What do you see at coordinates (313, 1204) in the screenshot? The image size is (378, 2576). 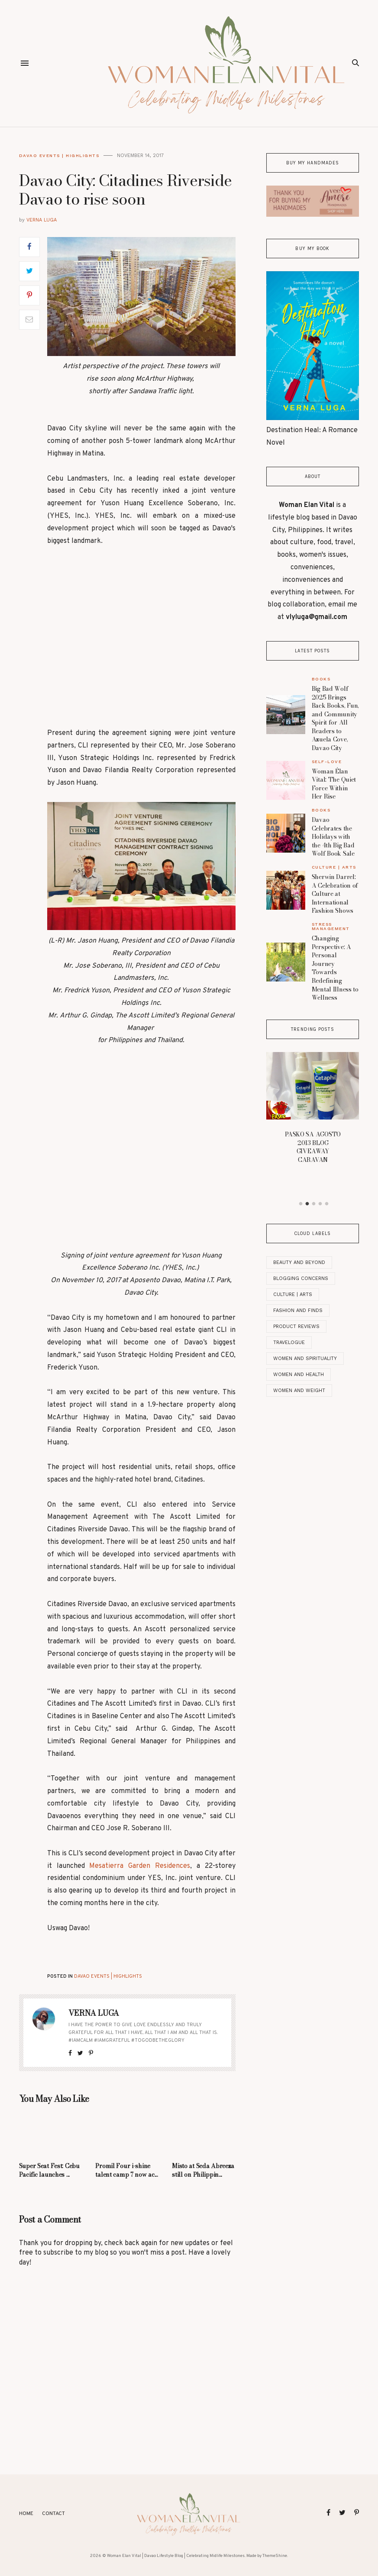 I see `3 [button]` at bounding box center [313, 1204].